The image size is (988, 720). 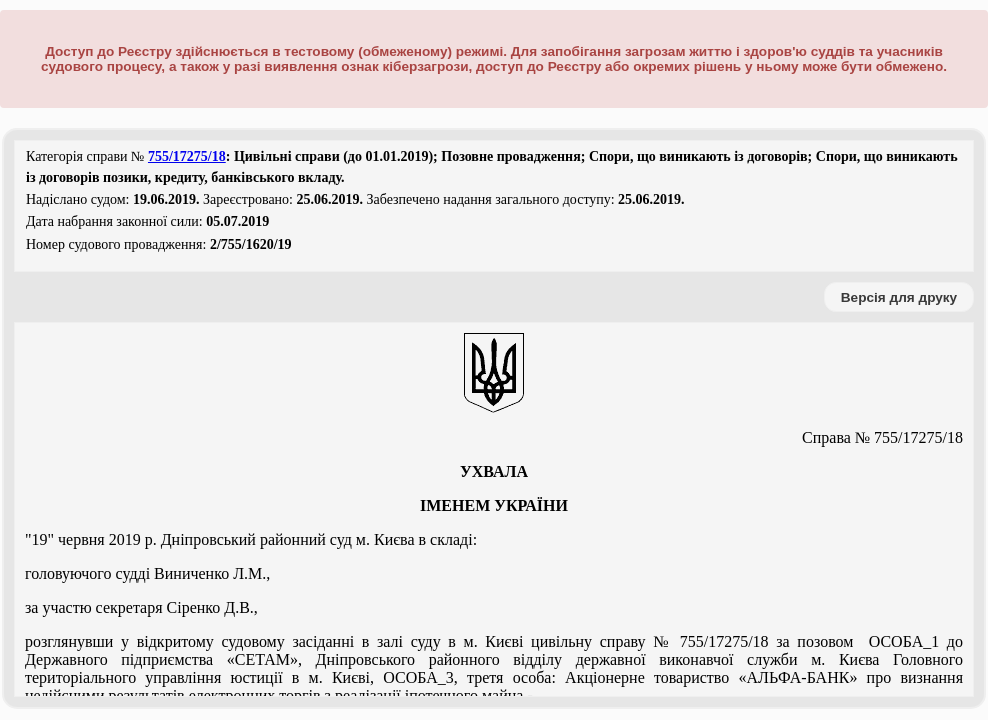 I want to click on 755/17275/18, so click(x=187, y=156).